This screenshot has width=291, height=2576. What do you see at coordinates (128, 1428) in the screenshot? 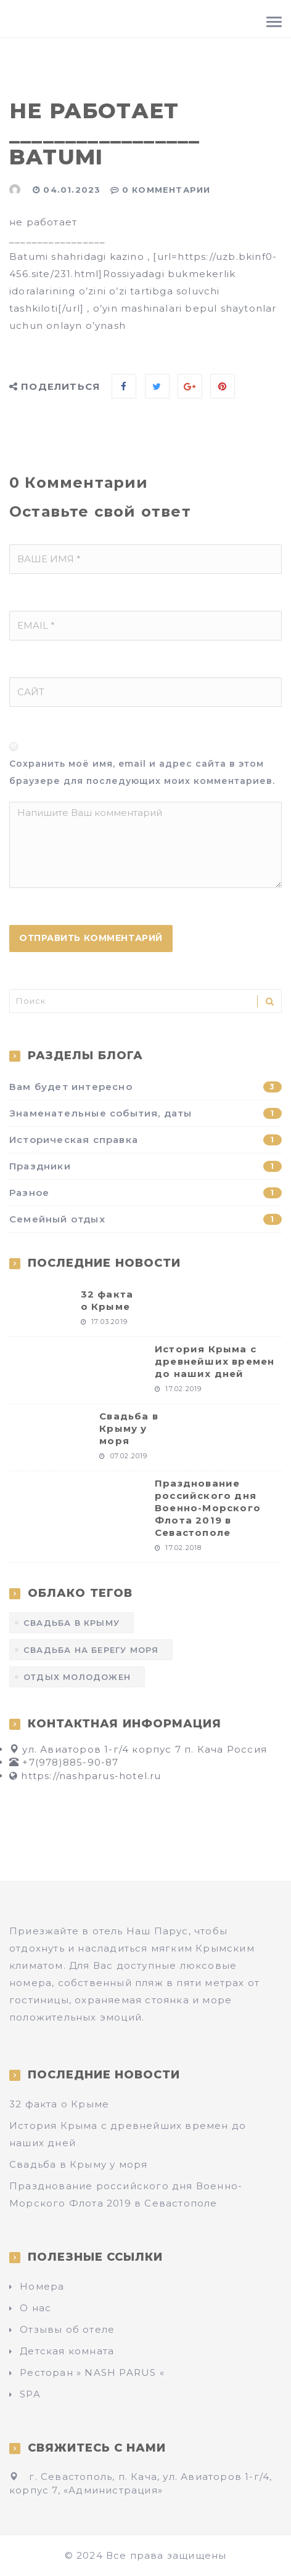
I see `Свадьба в Крыму у моря` at bounding box center [128, 1428].